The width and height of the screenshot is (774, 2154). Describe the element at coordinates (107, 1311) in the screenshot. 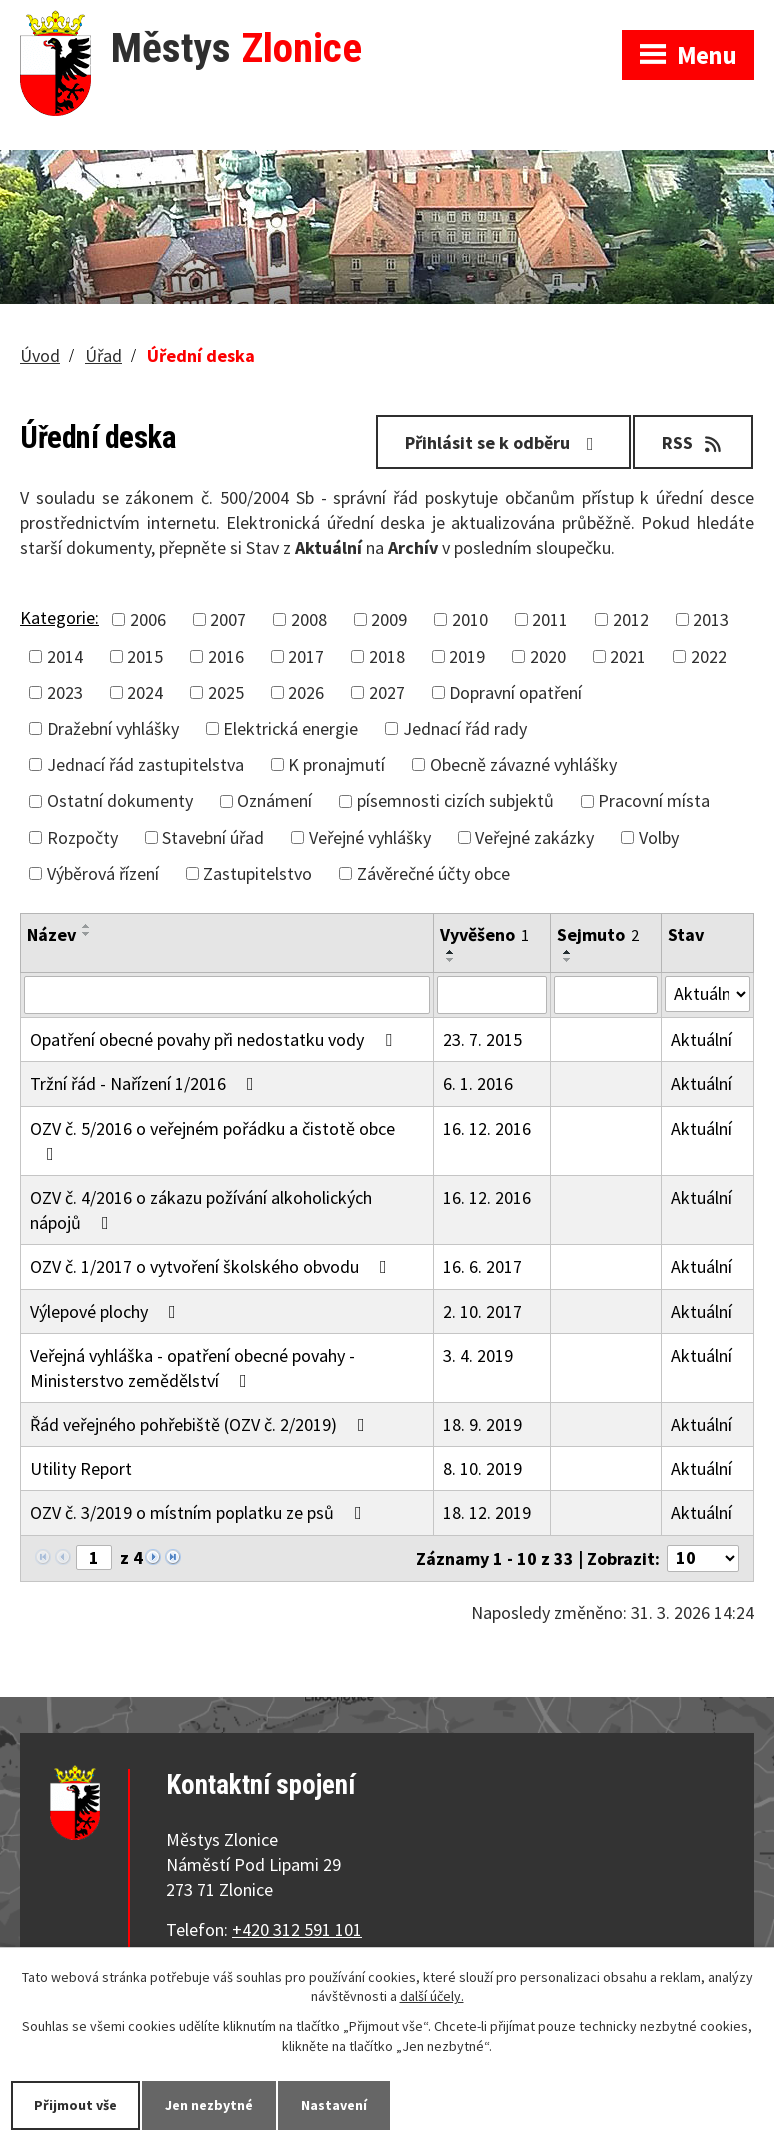

I see `Výlepové plochy` at that location.